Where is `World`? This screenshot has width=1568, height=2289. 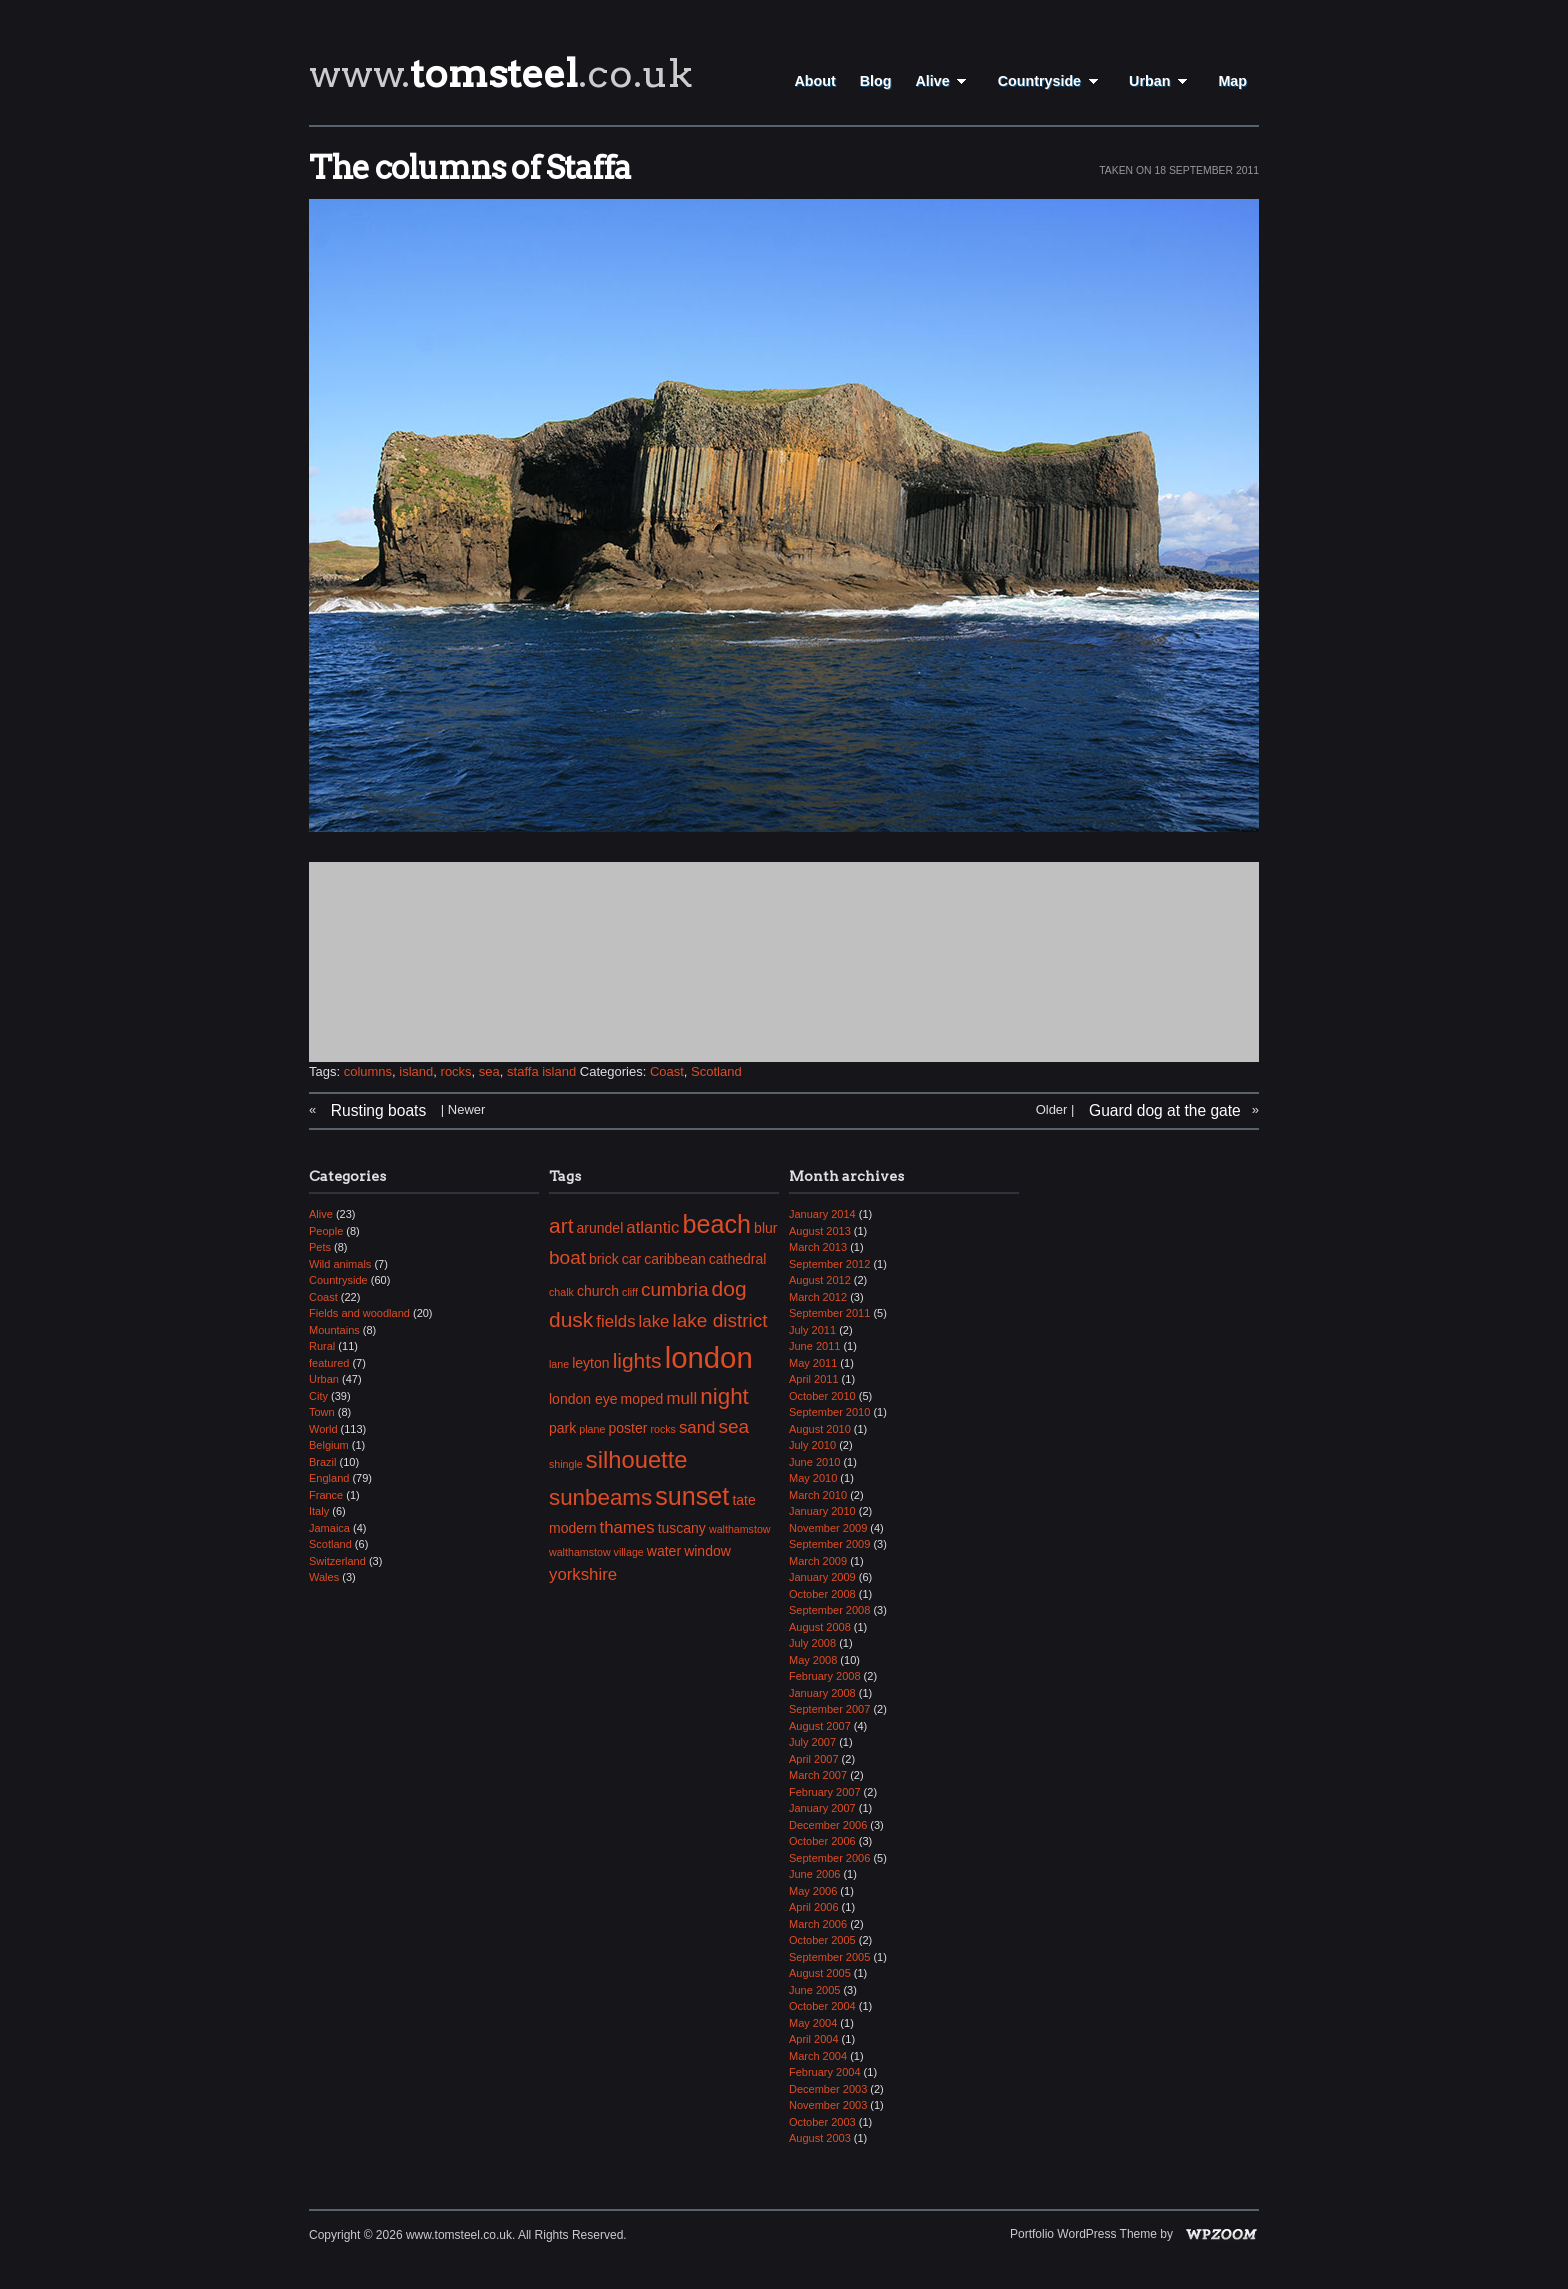
World is located at coordinates (323, 1429).